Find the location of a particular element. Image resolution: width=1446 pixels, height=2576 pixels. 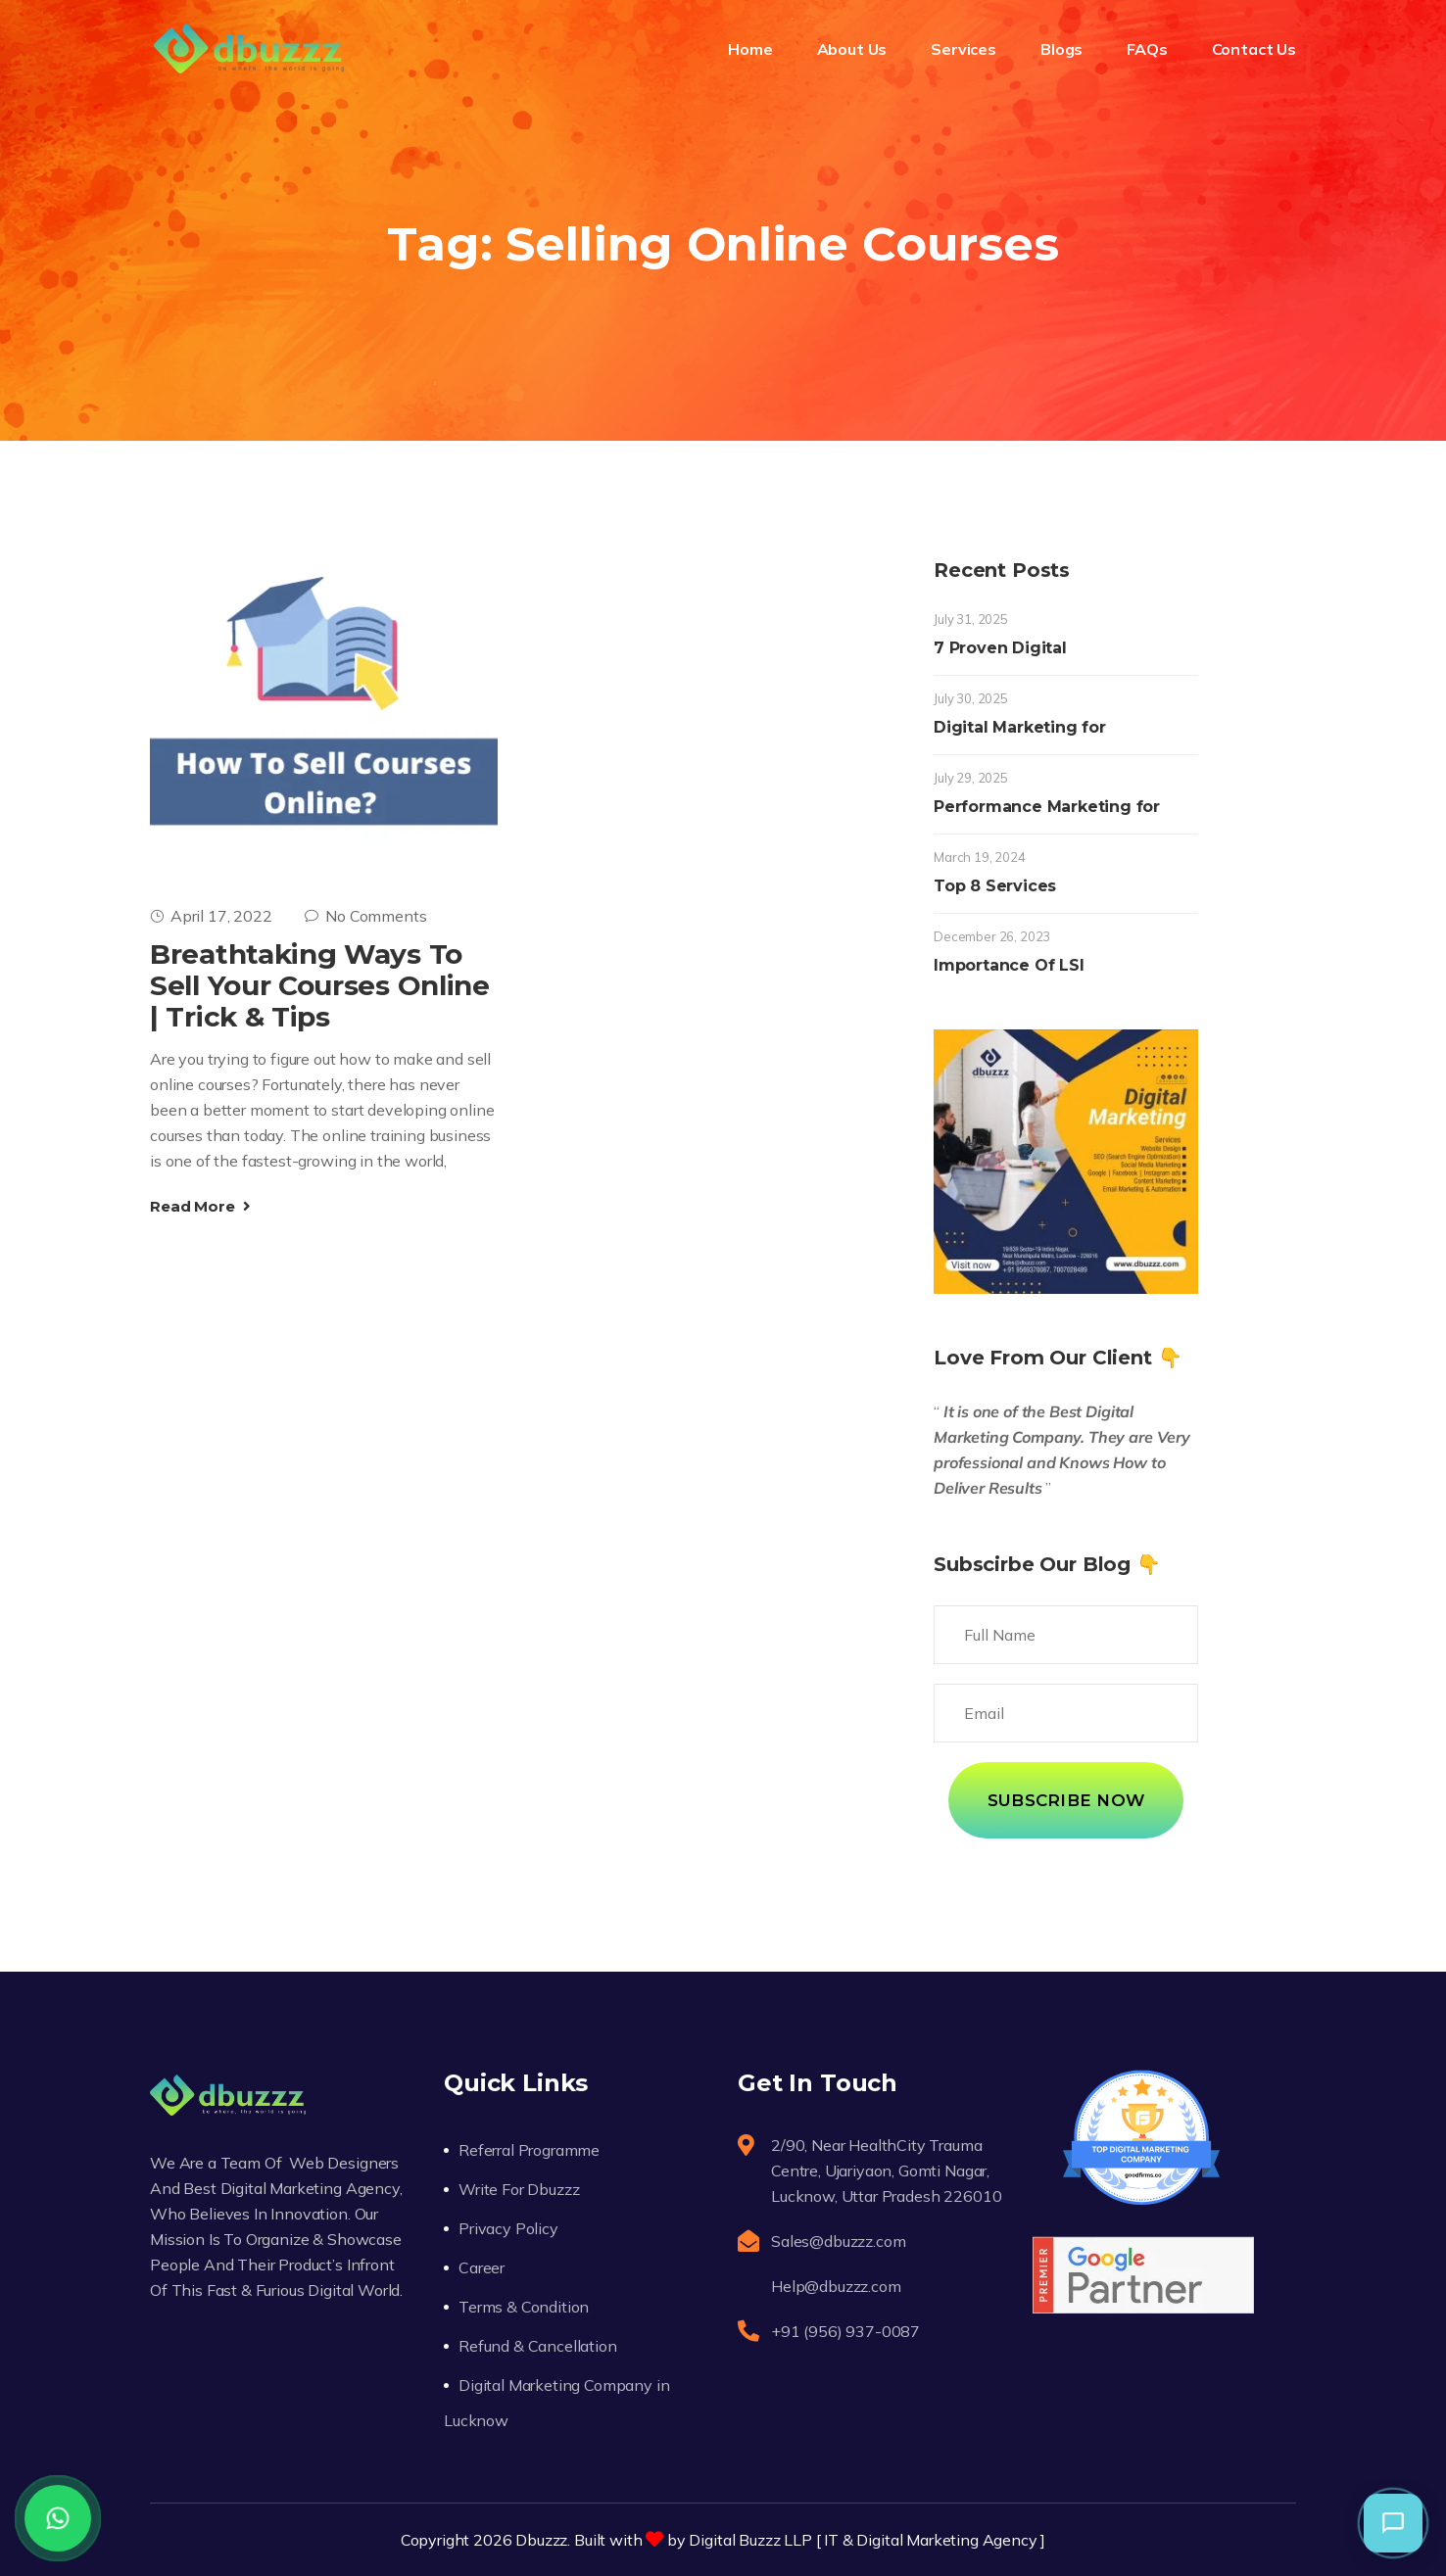

FAQs is located at coordinates (1147, 49).